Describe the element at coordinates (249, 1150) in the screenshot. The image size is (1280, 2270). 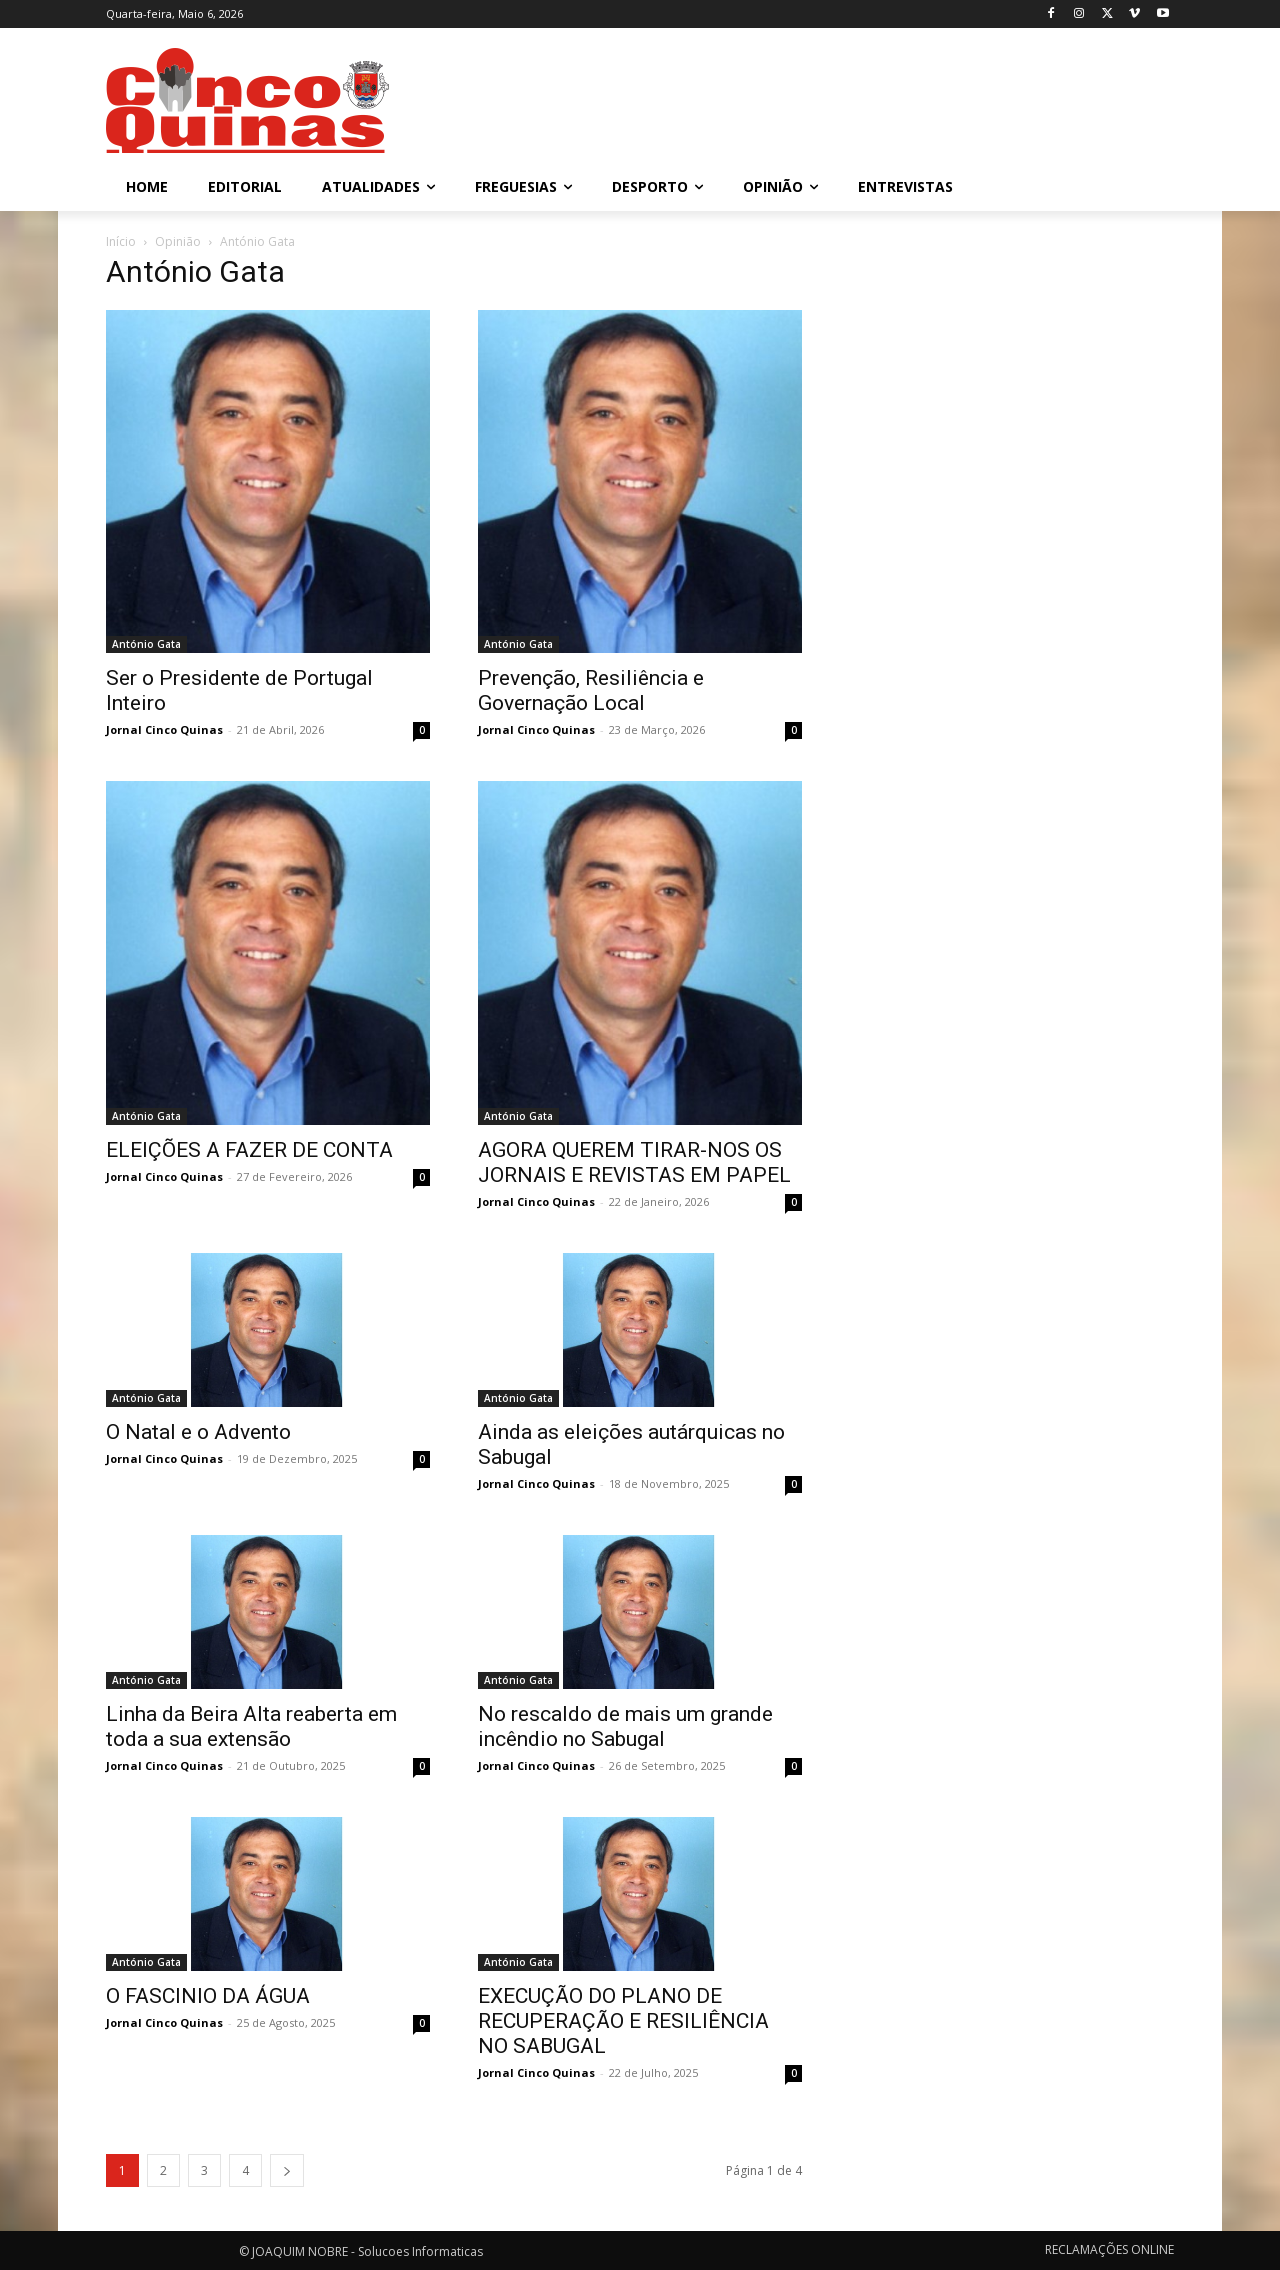
I see `ELEIÇÕES A FAZER DE CONTA` at that location.